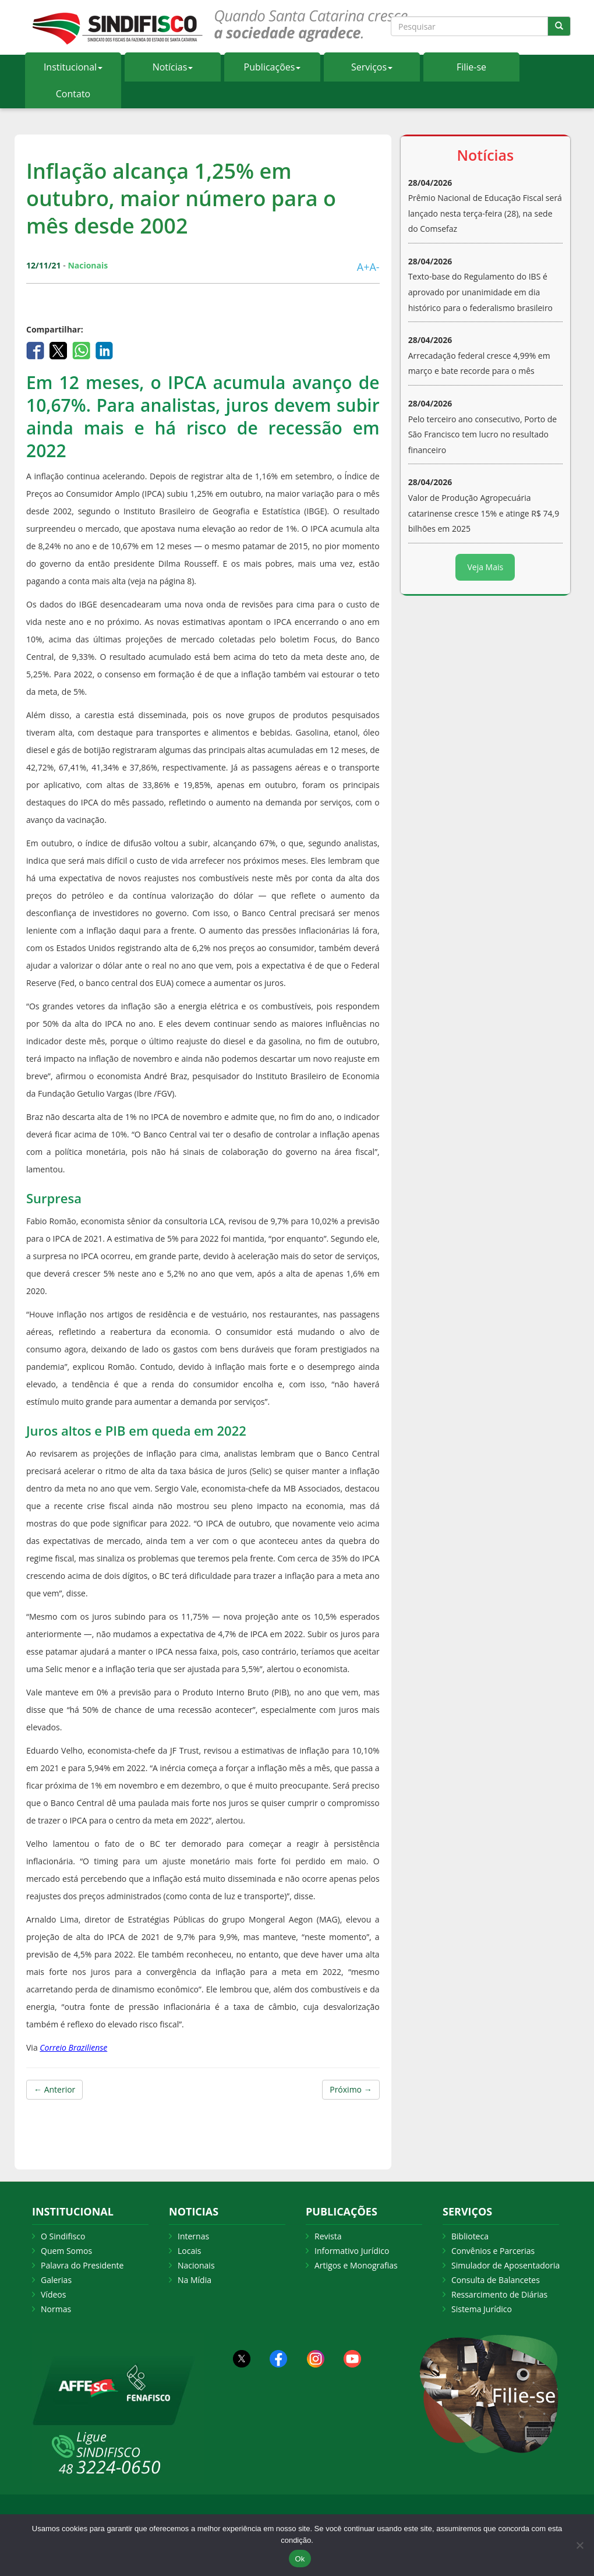  What do you see at coordinates (56, 2279) in the screenshot?
I see `Galerias` at bounding box center [56, 2279].